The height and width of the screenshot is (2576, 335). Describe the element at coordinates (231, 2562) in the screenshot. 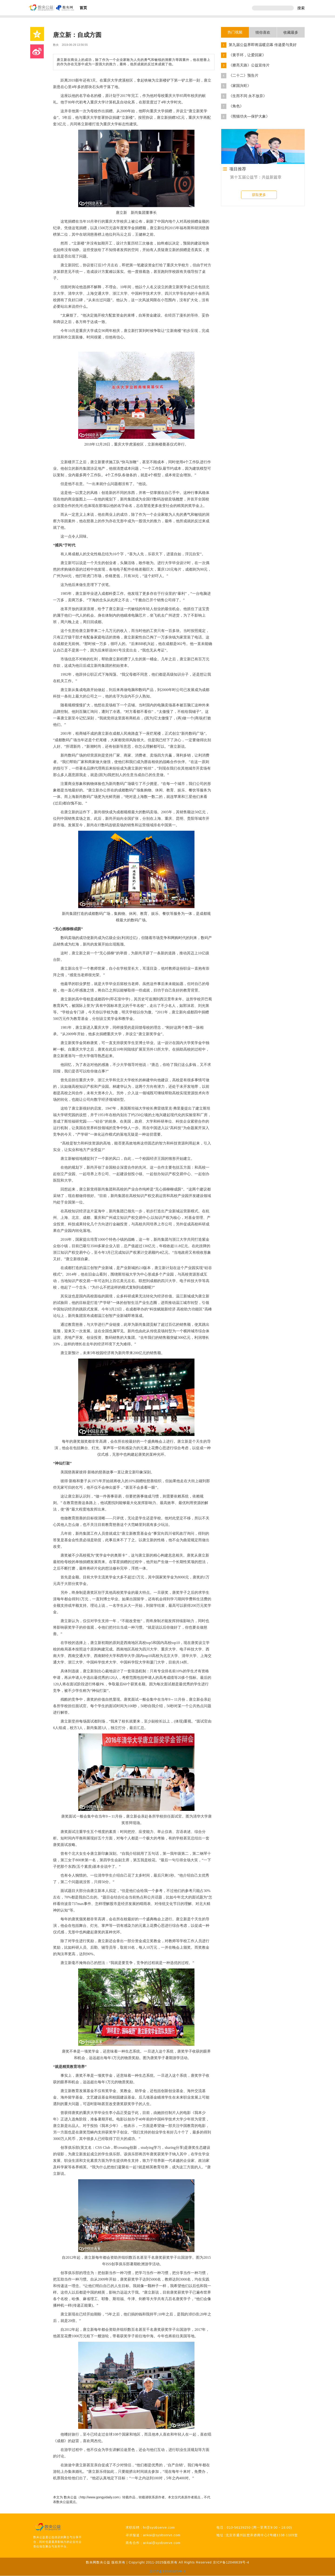

I see `京ICP备12046639号-4` at that location.